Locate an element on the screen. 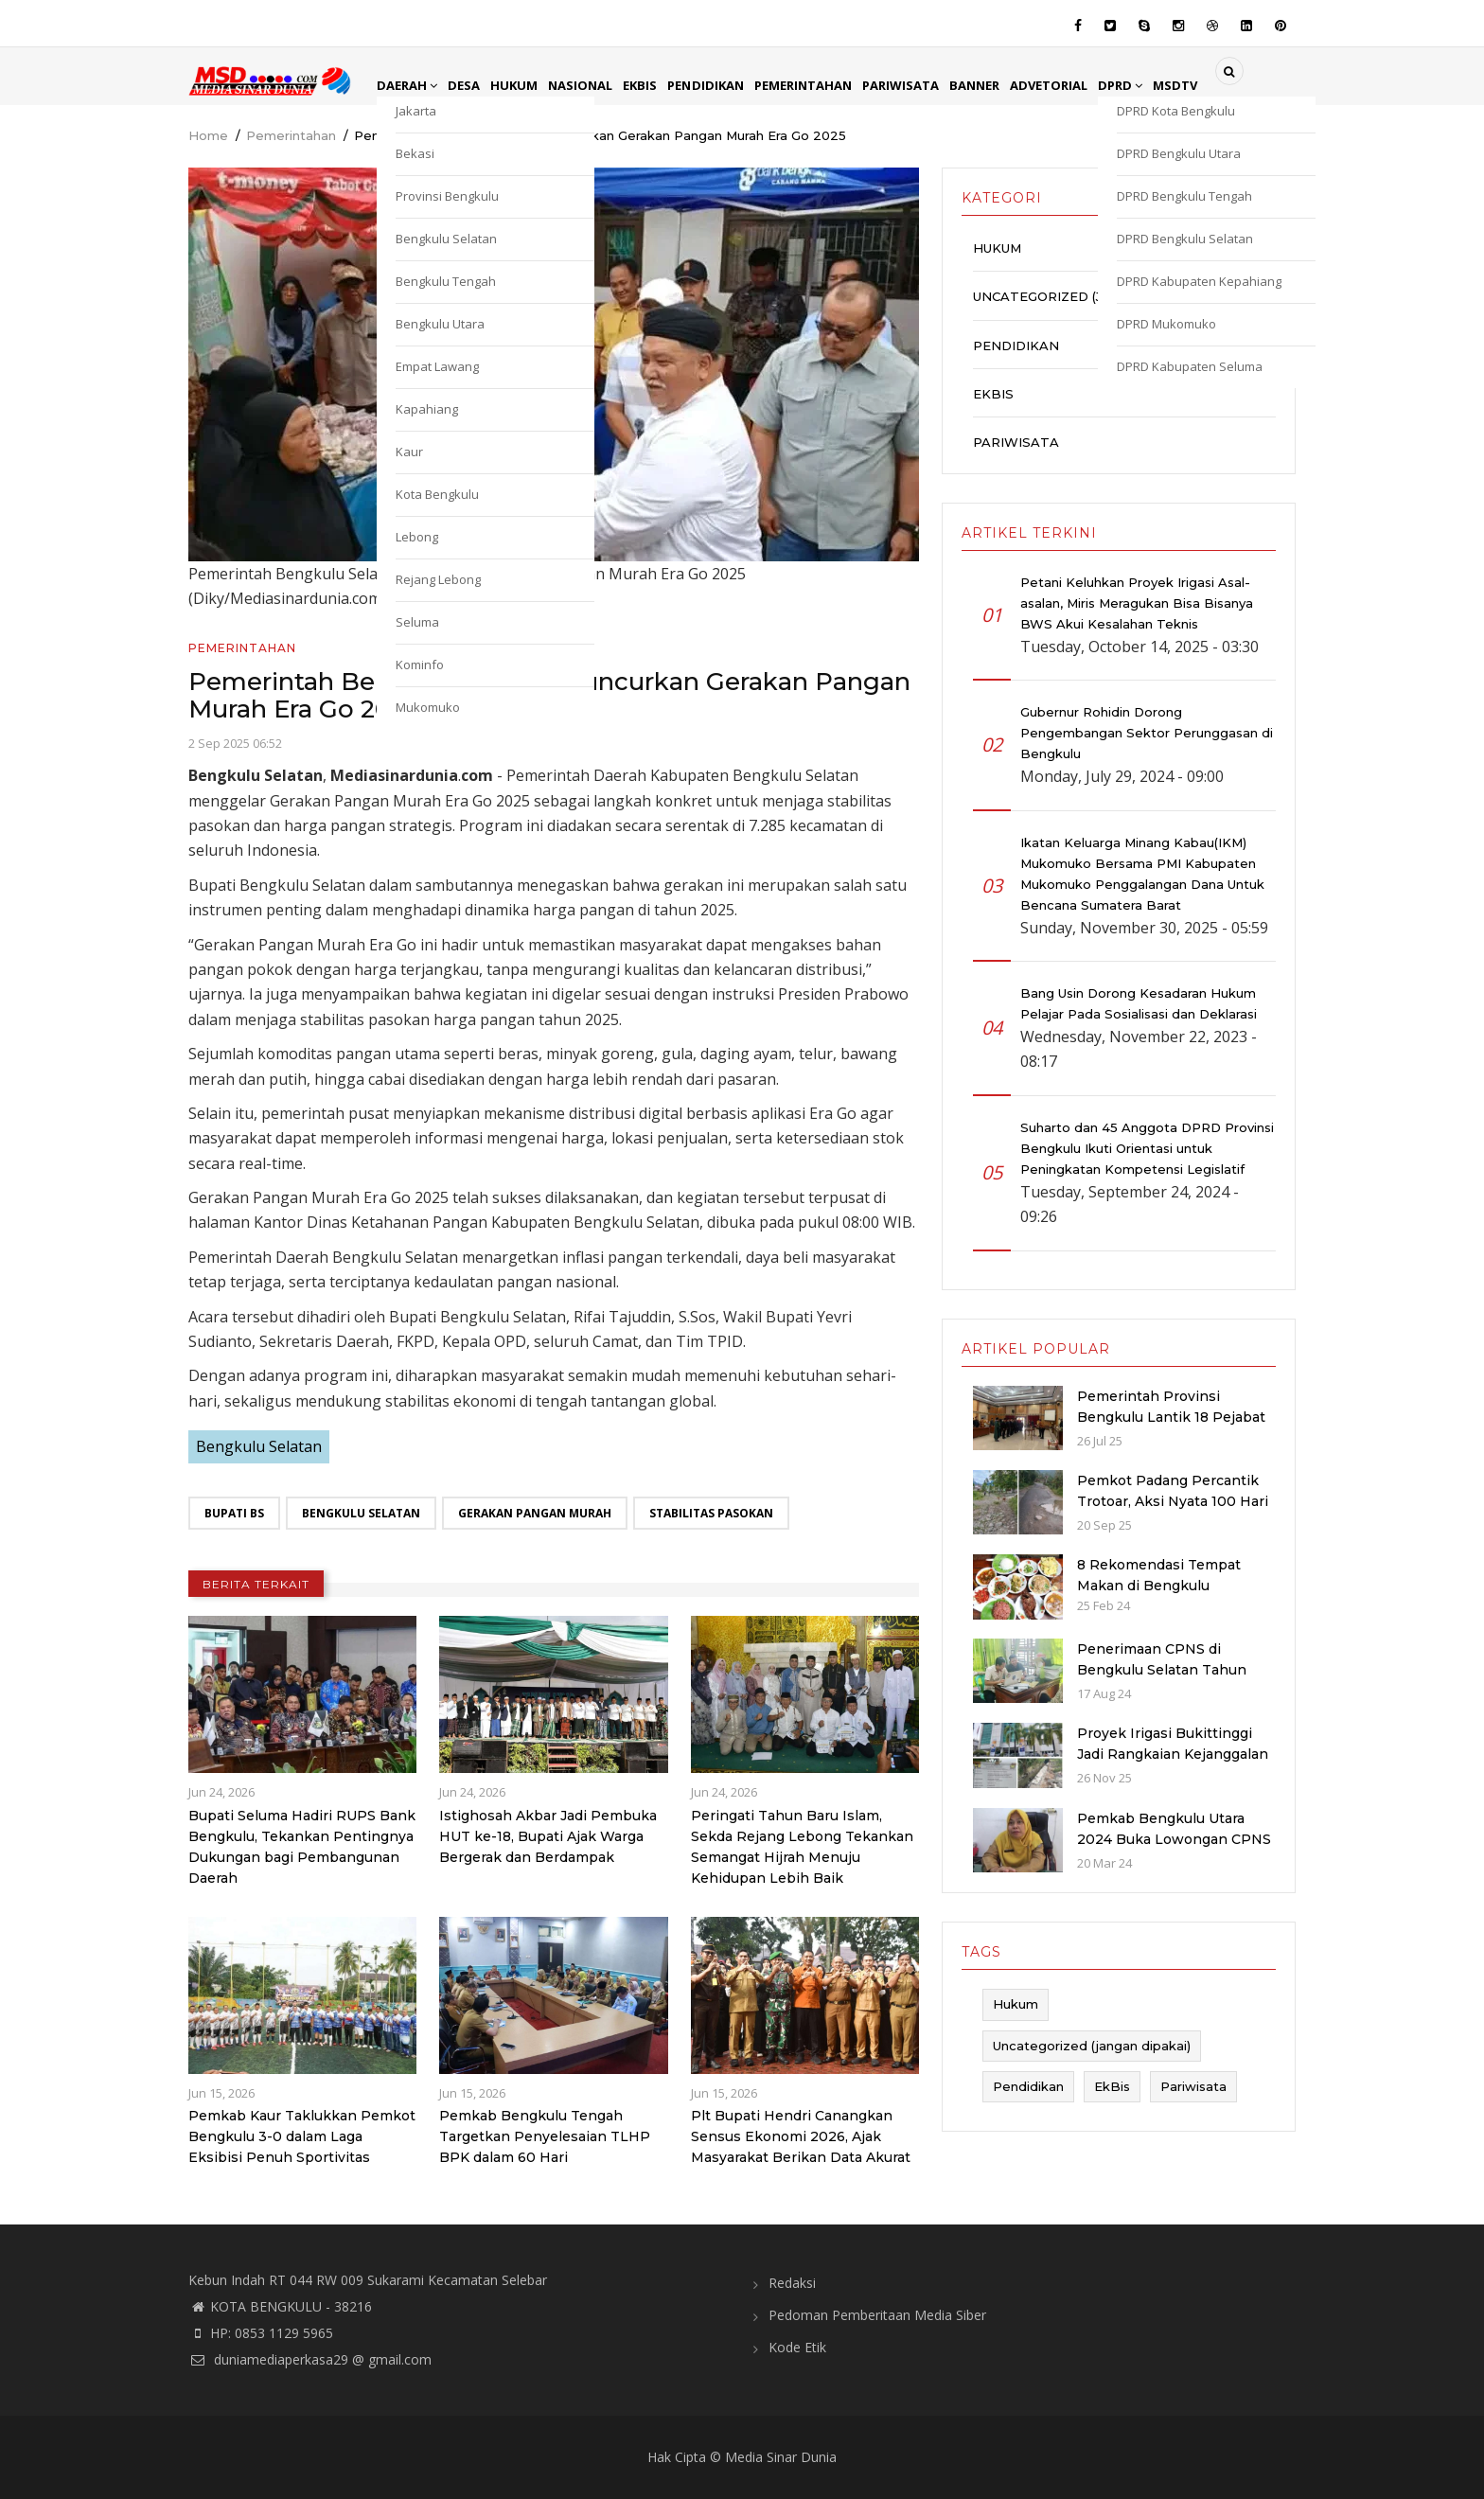 Image resolution: width=1484 pixels, height=2499 pixels. Nasional is located at coordinates (590, 85).